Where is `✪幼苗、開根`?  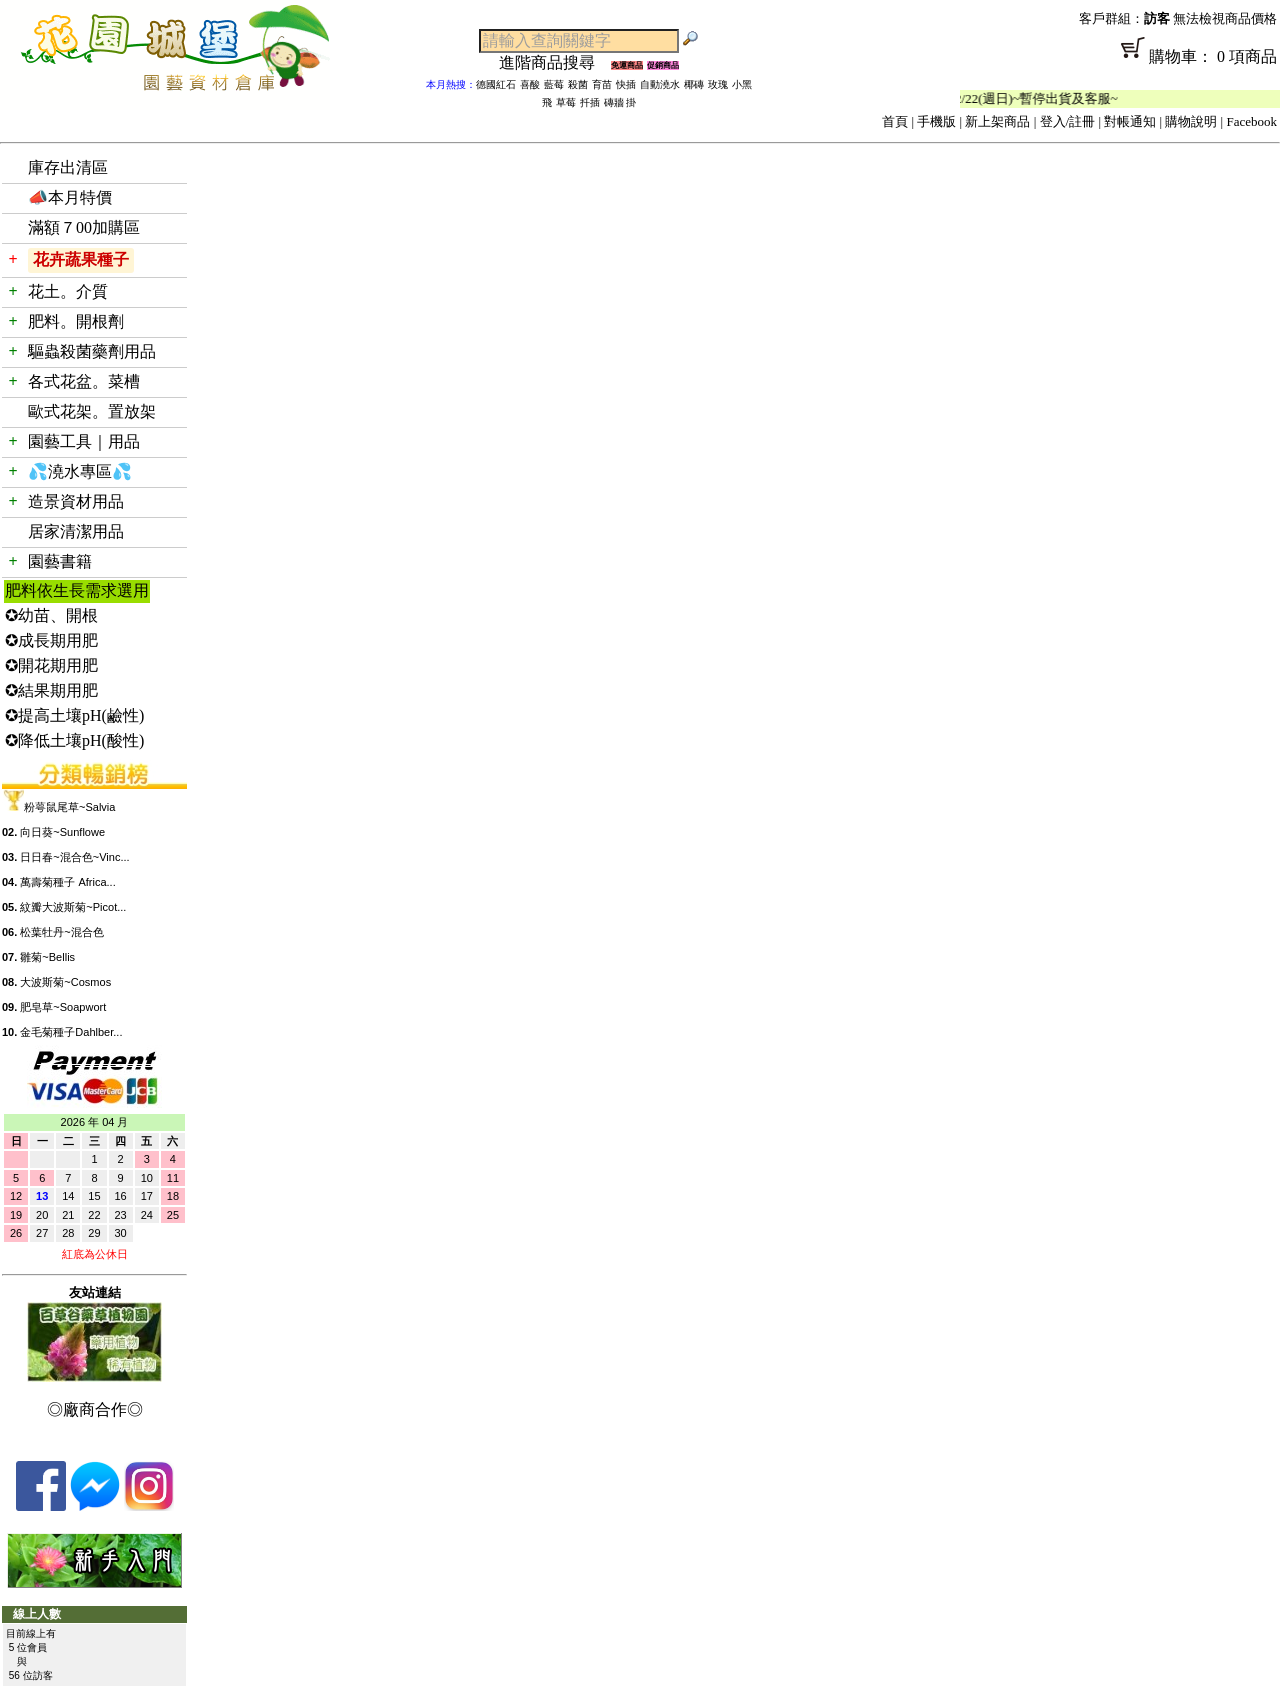
✪幼苗、開根 is located at coordinates (51, 615).